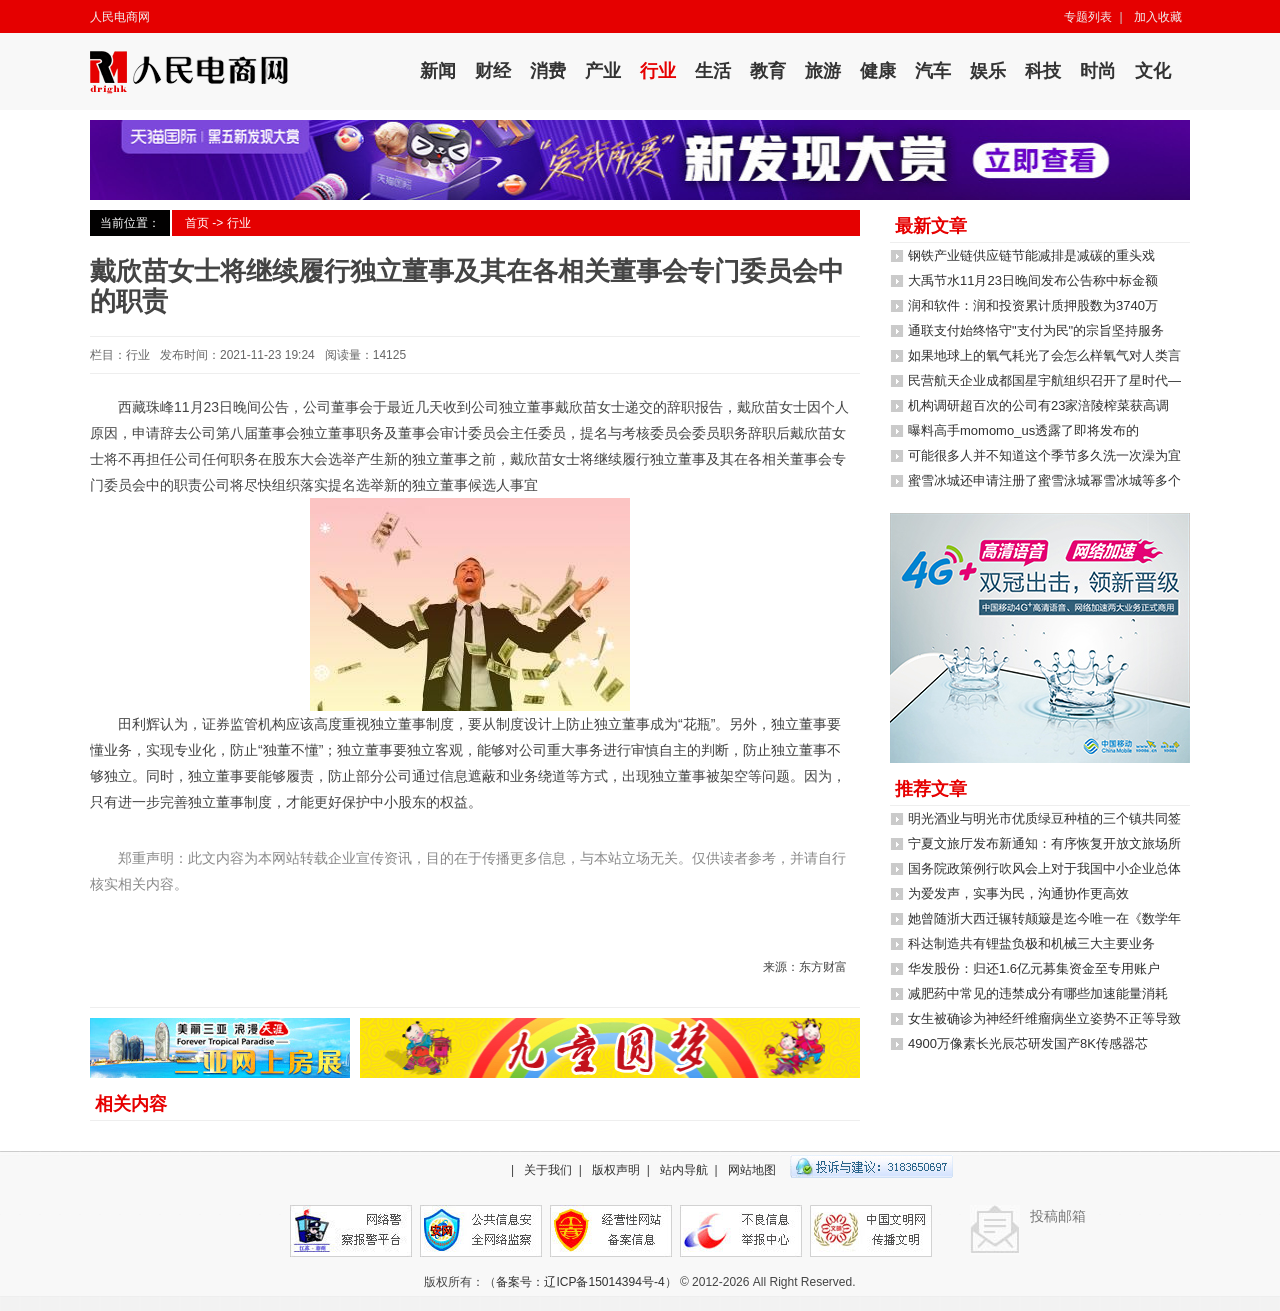 The width and height of the screenshot is (1280, 1311). Describe the element at coordinates (603, 71) in the screenshot. I see `产业` at that location.